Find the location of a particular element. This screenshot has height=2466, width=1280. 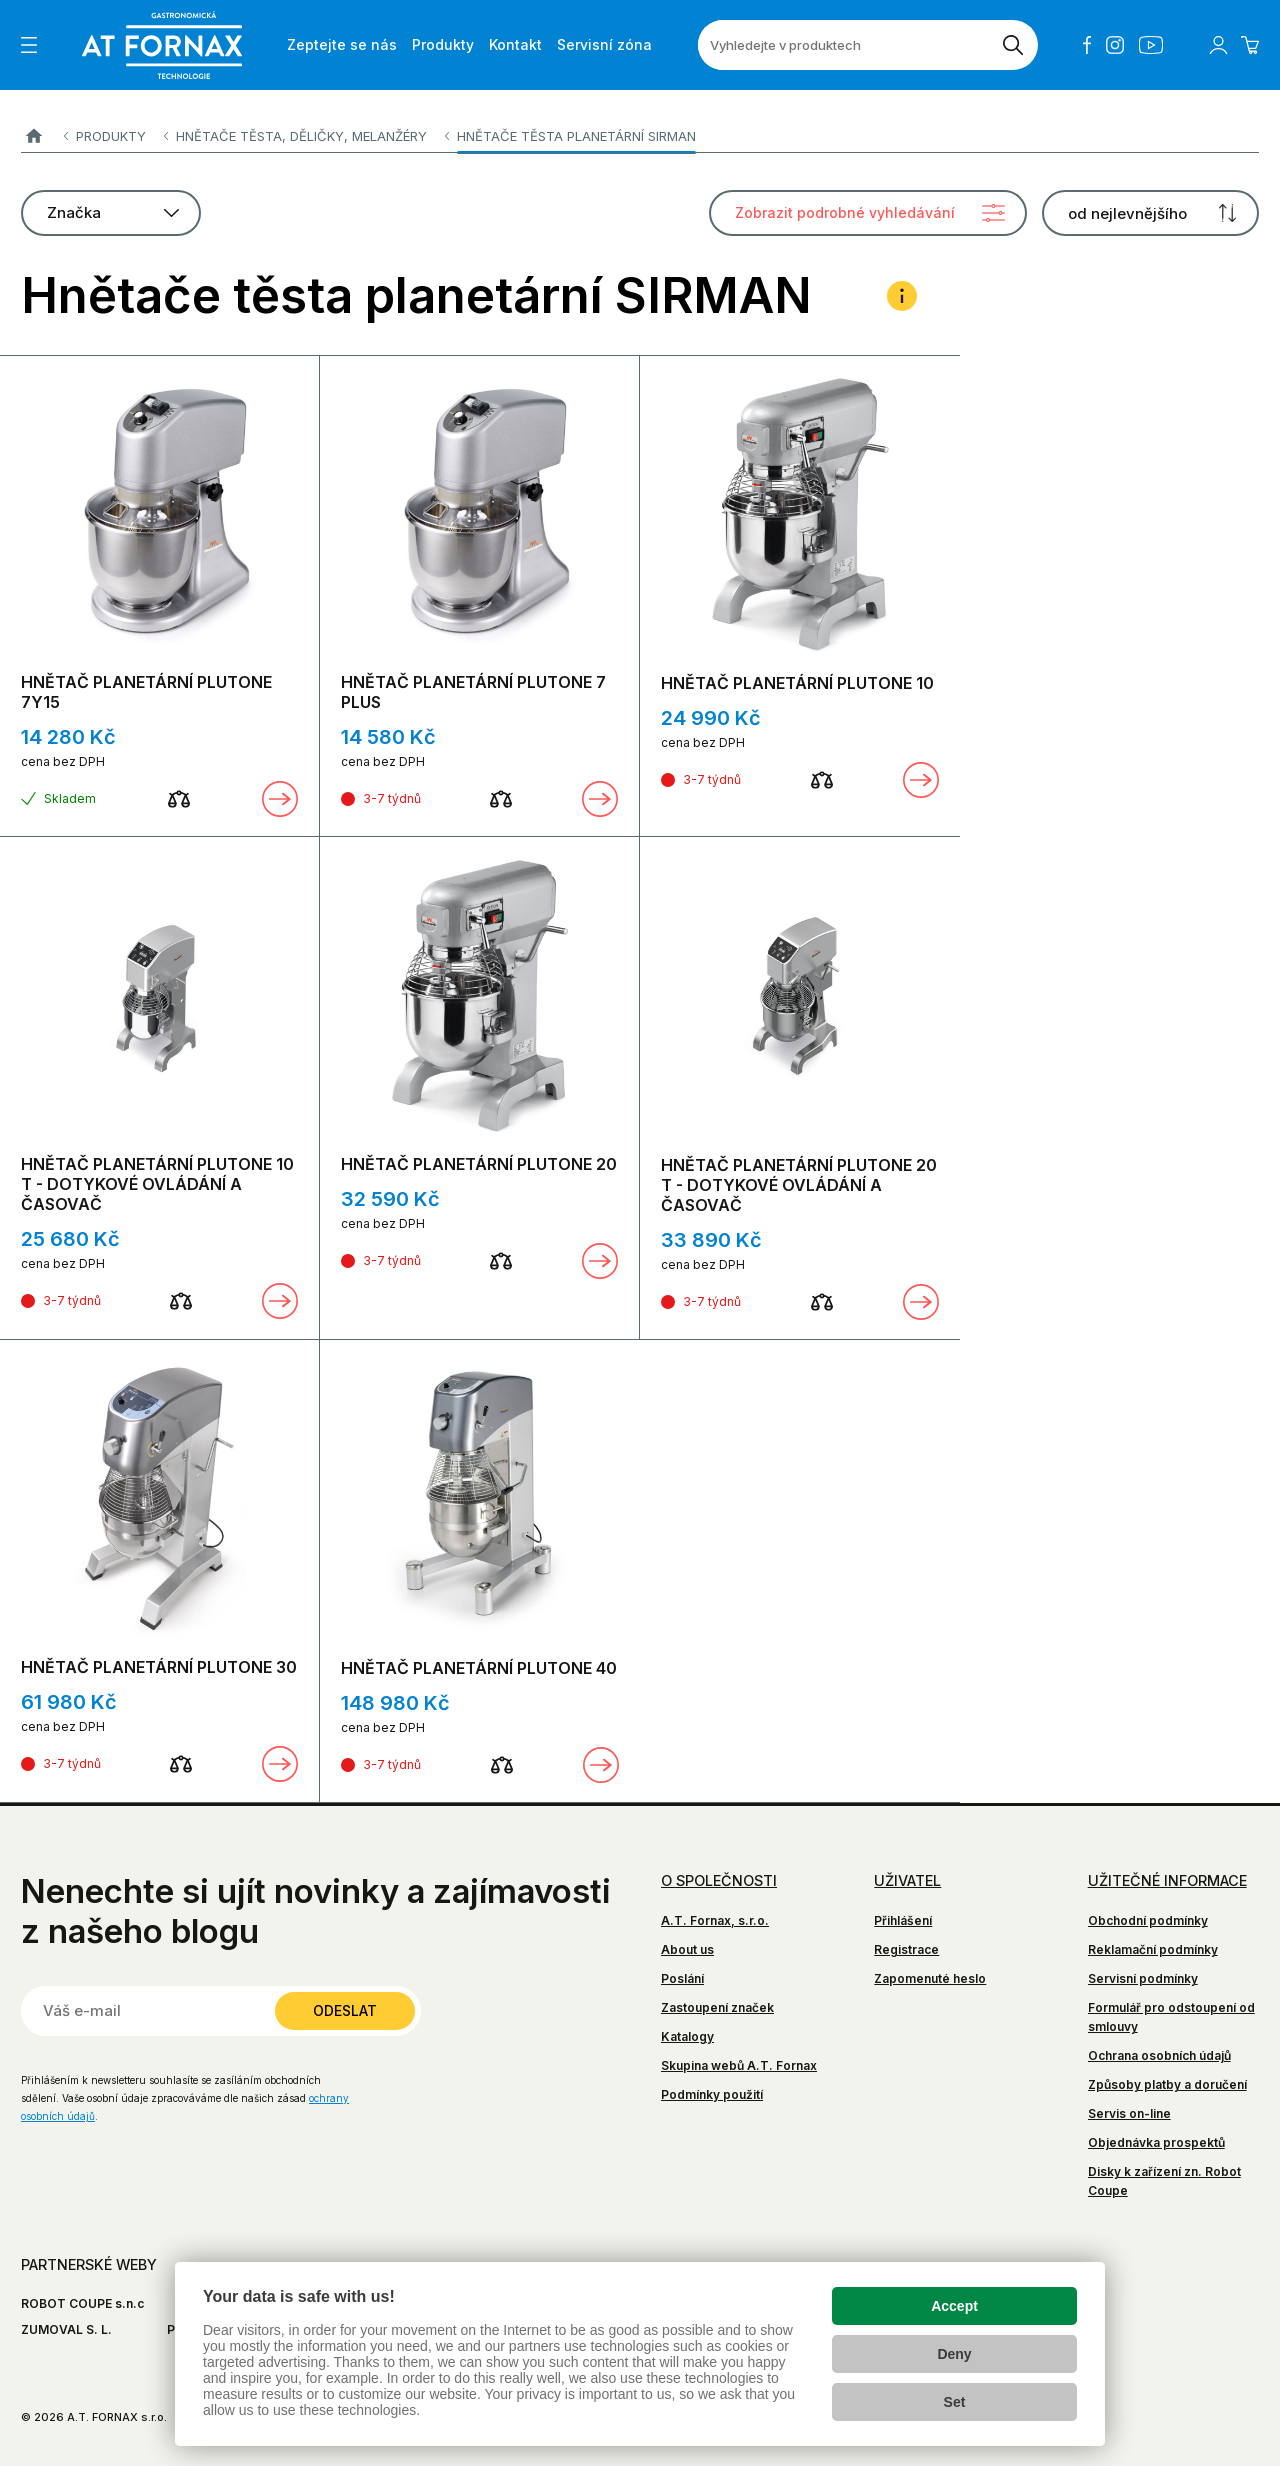

Hnětače těsta planetární SIRMAN is located at coordinates (576, 136).